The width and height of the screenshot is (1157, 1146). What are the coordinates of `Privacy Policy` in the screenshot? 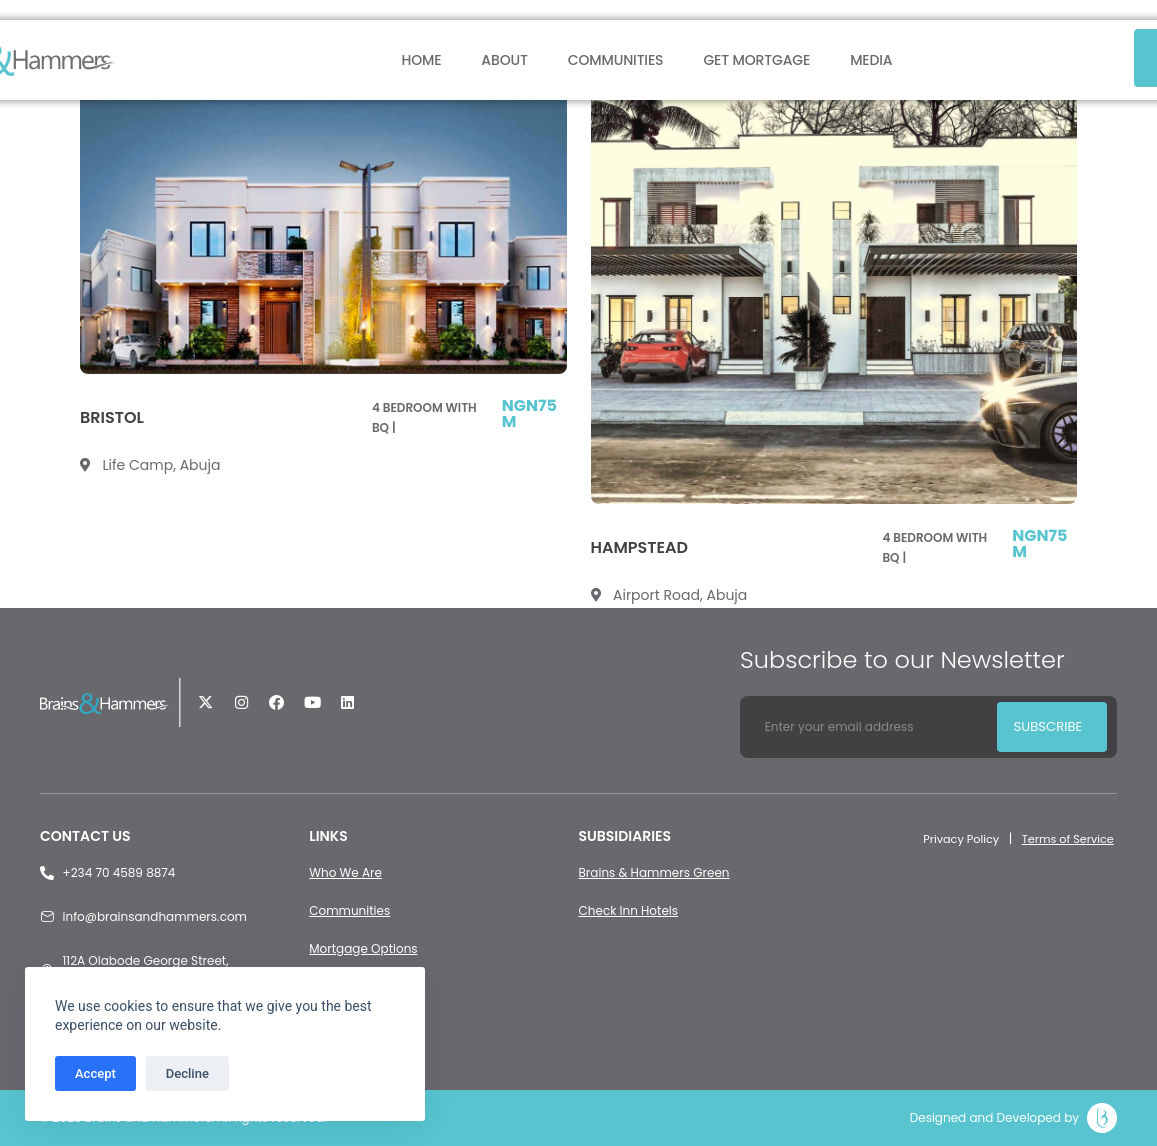 It's located at (952, 838).